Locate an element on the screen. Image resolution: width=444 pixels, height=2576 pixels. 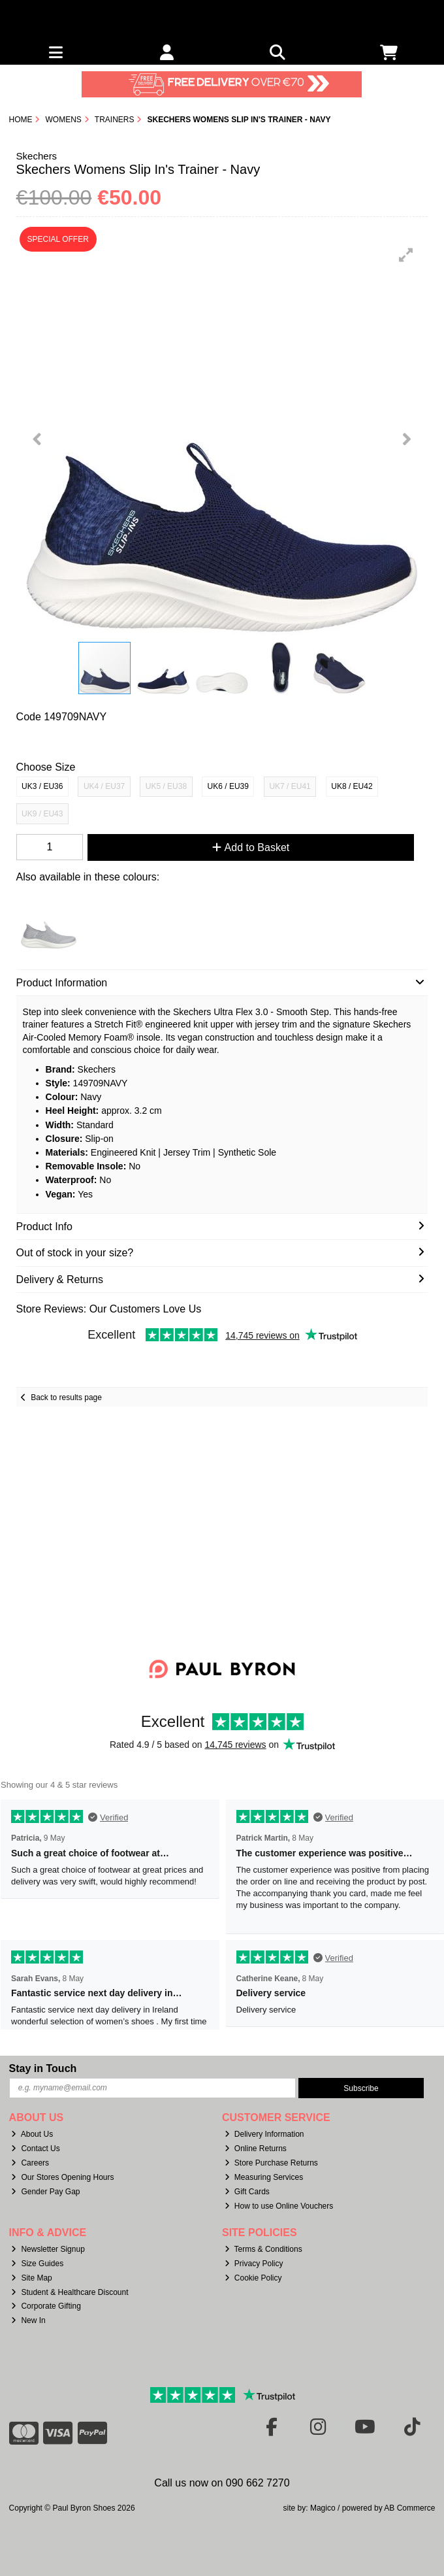
Magico is located at coordinates (323, 2508).